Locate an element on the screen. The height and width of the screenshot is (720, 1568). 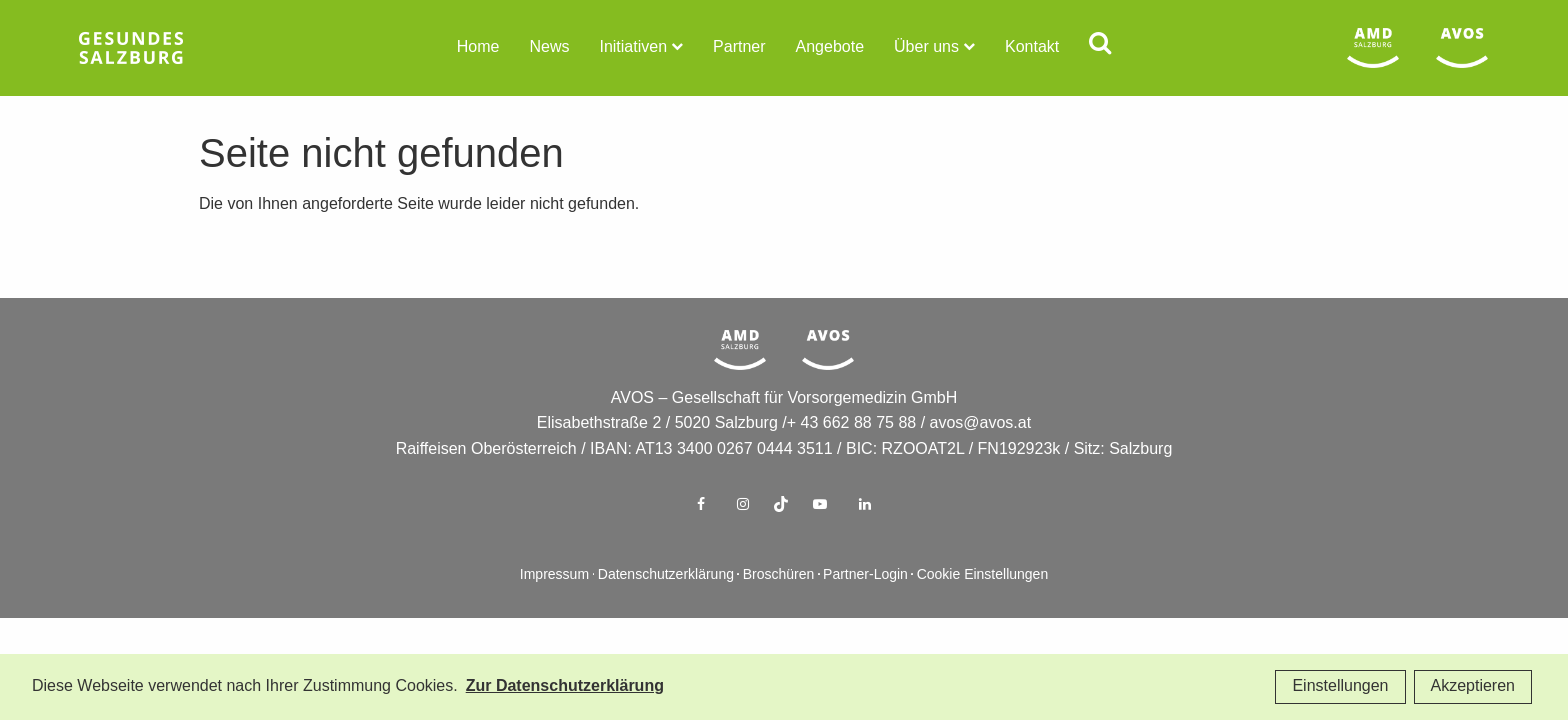
News is located at coordinates (549, 47).